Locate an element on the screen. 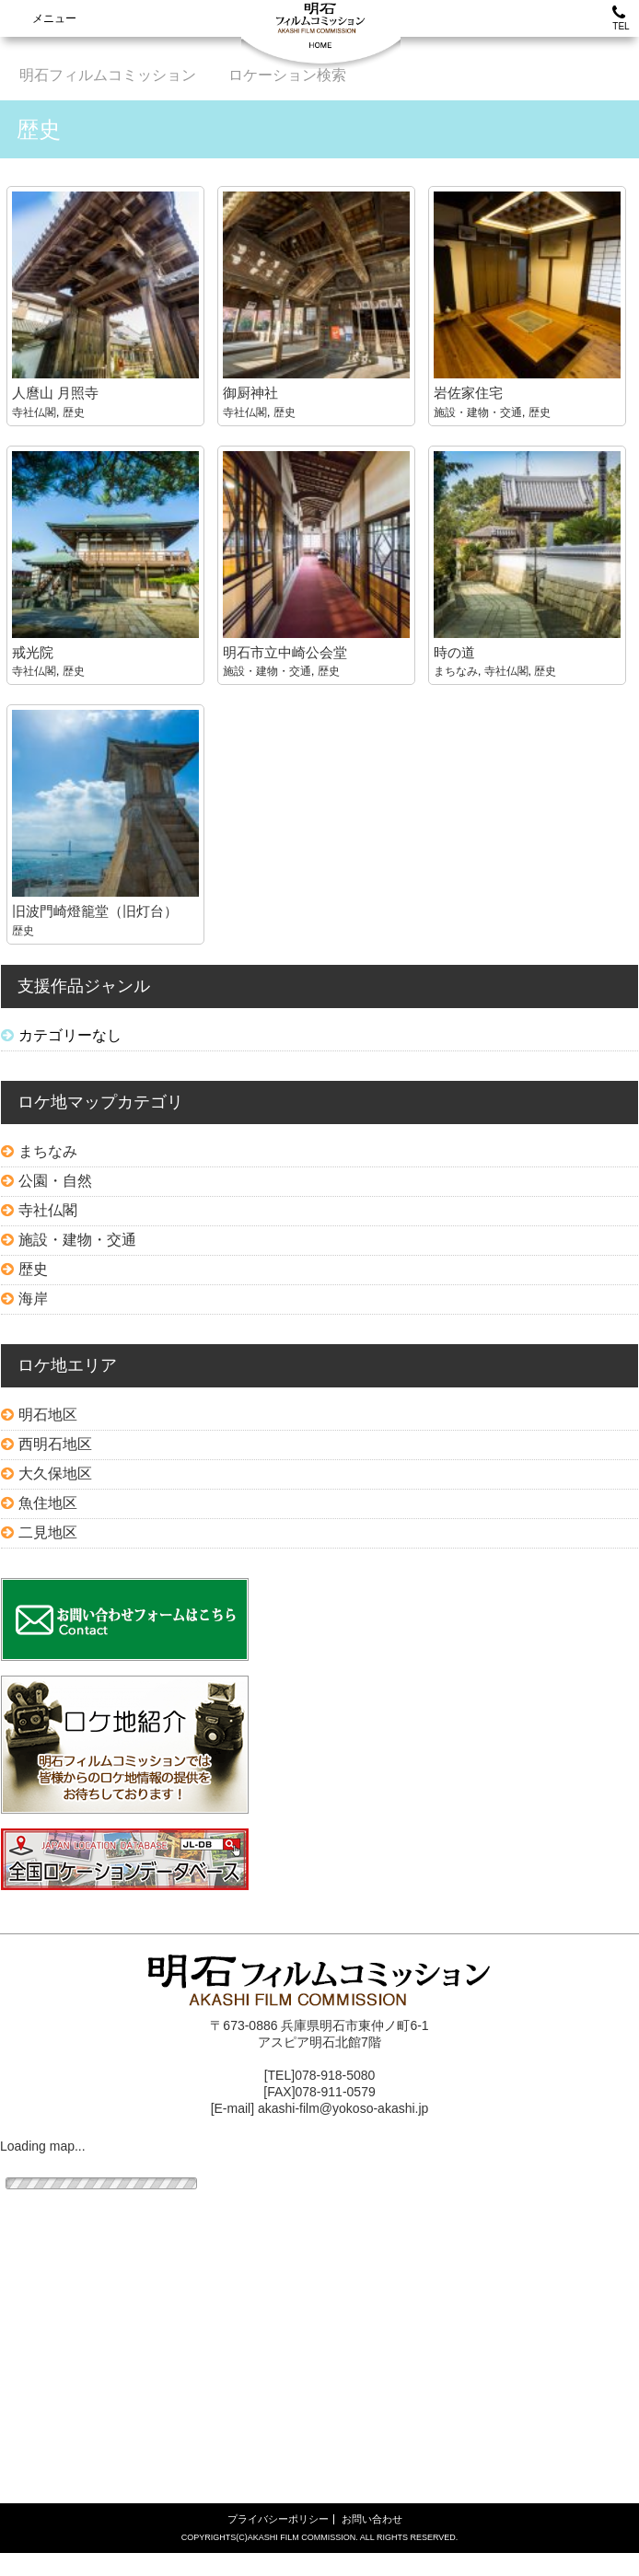 The height and width of the screenshot is (2576, 639). 寺社仏閣 is located at coordinates (34, 412).